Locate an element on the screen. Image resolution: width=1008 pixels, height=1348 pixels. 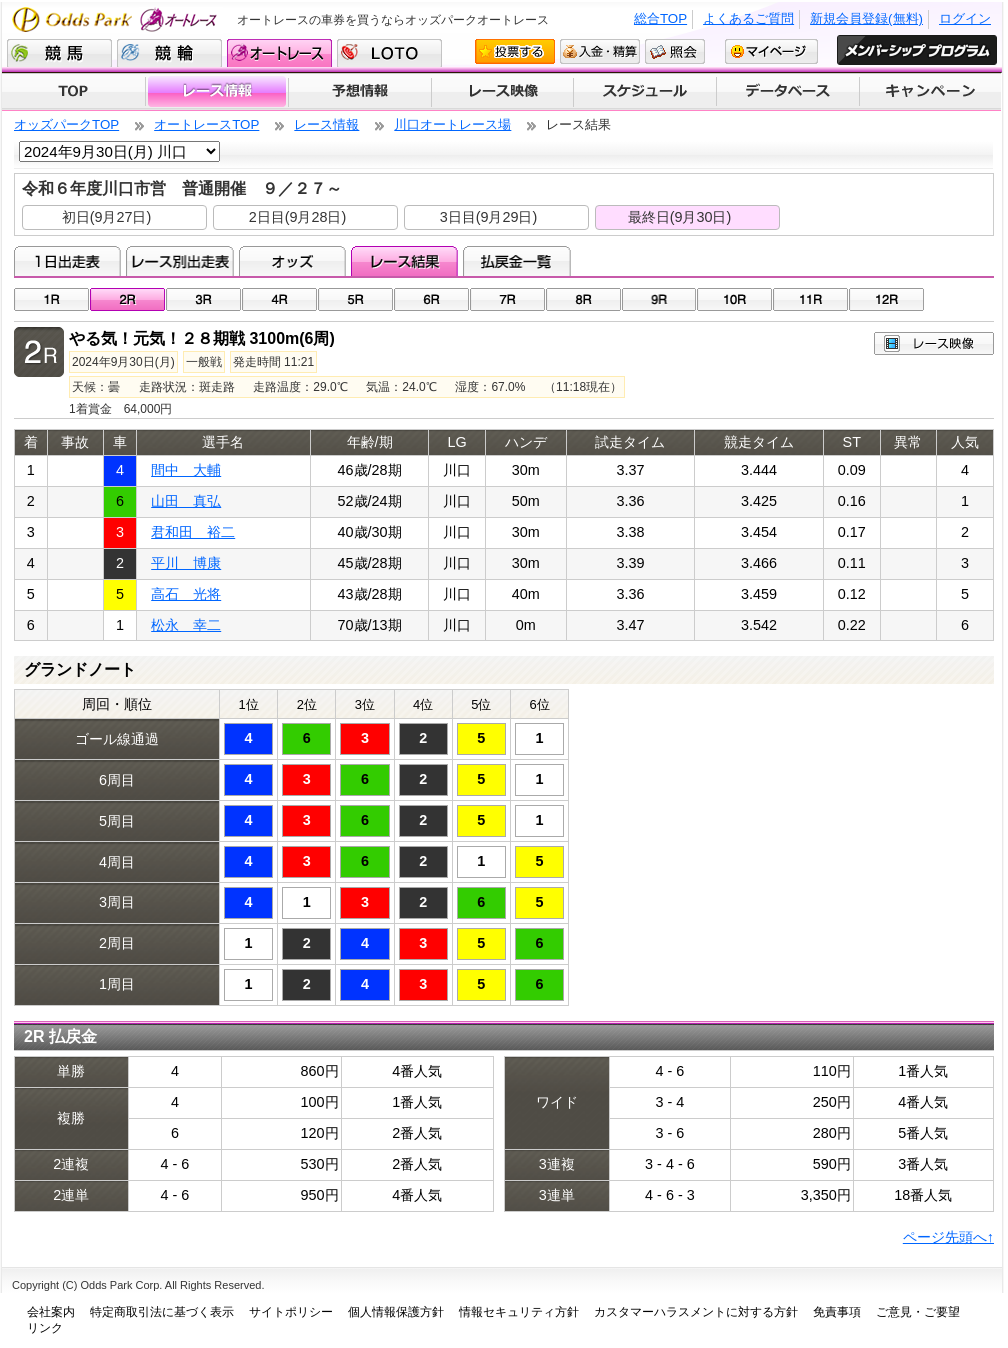
レース映像 is located at coordinates (502, 92).